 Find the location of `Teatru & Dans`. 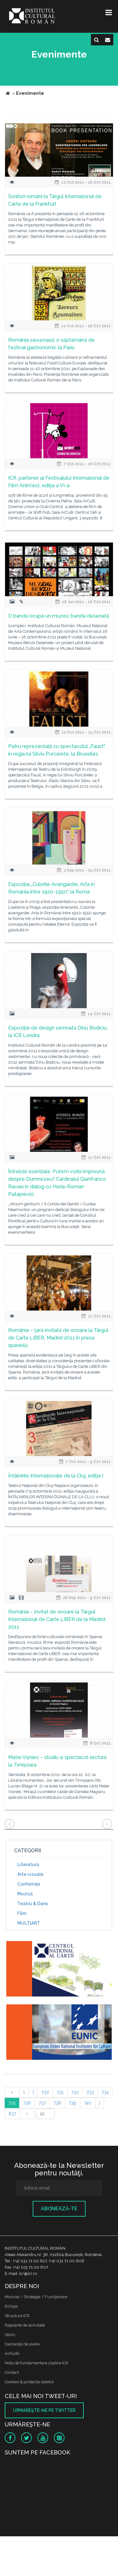

Teatru & Dans is located at coordinates (32, 1903).